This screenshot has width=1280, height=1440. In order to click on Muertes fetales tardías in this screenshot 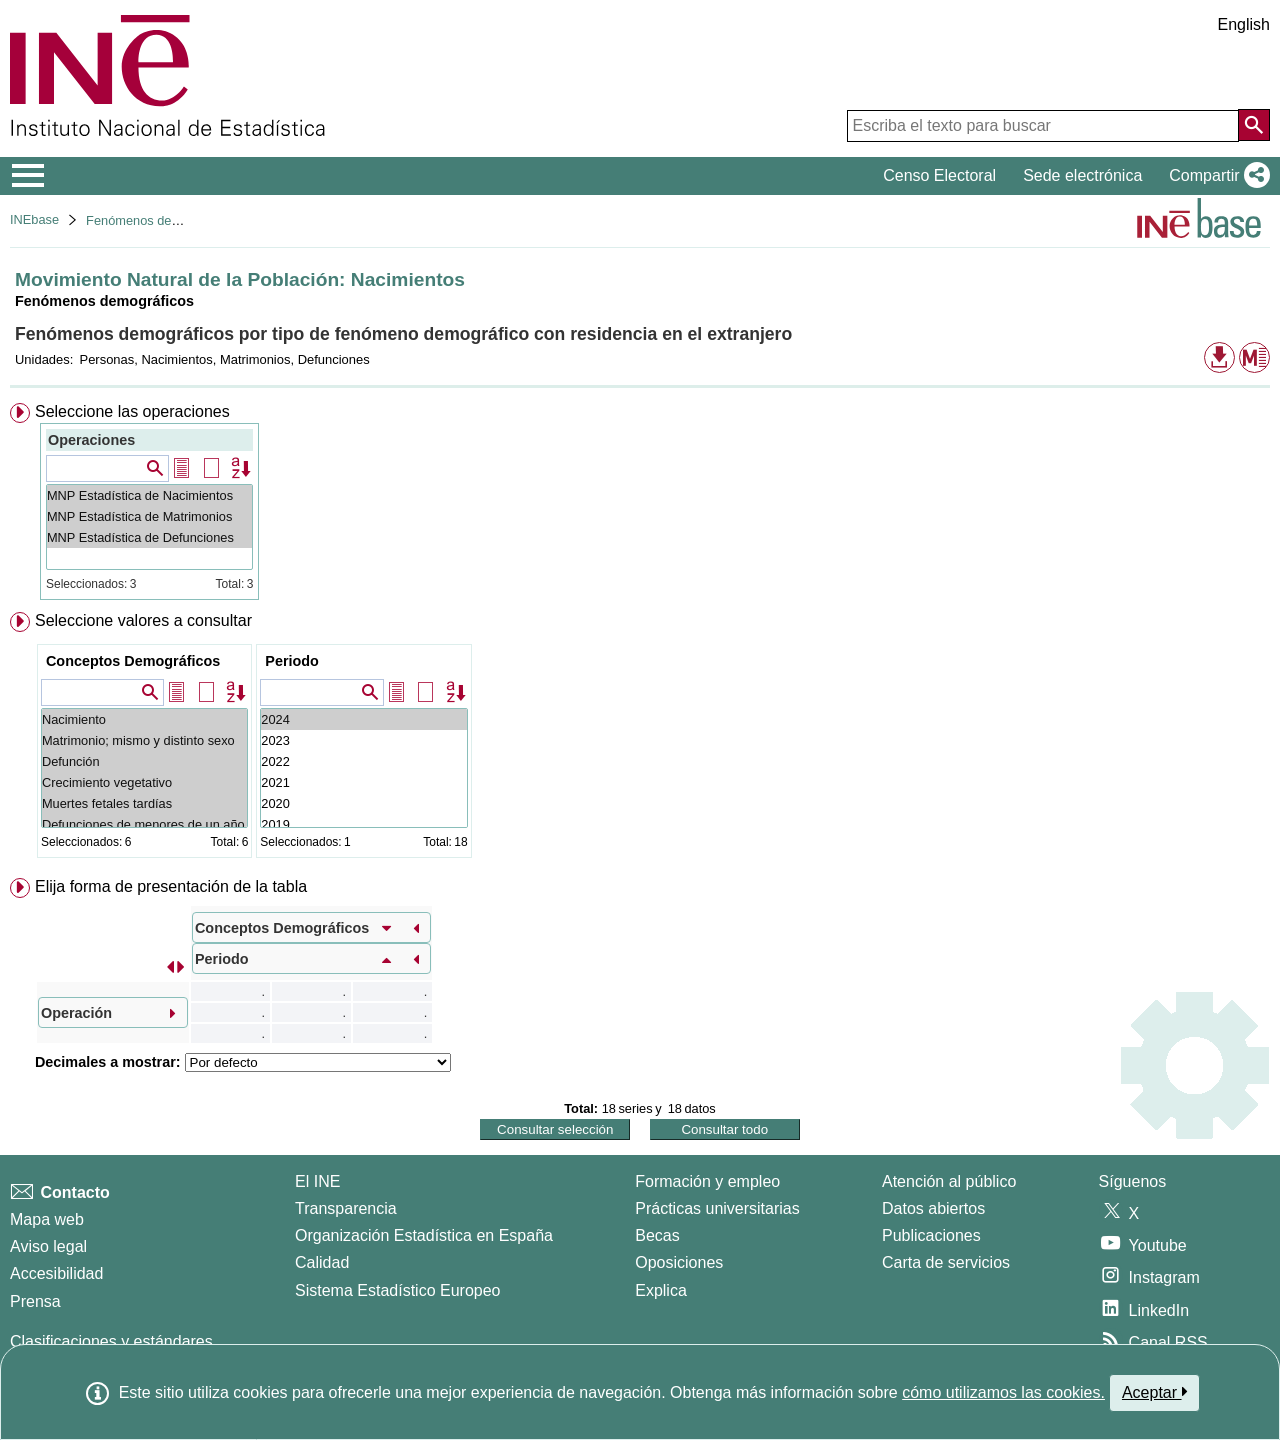, I will do `click(144, 803)`.